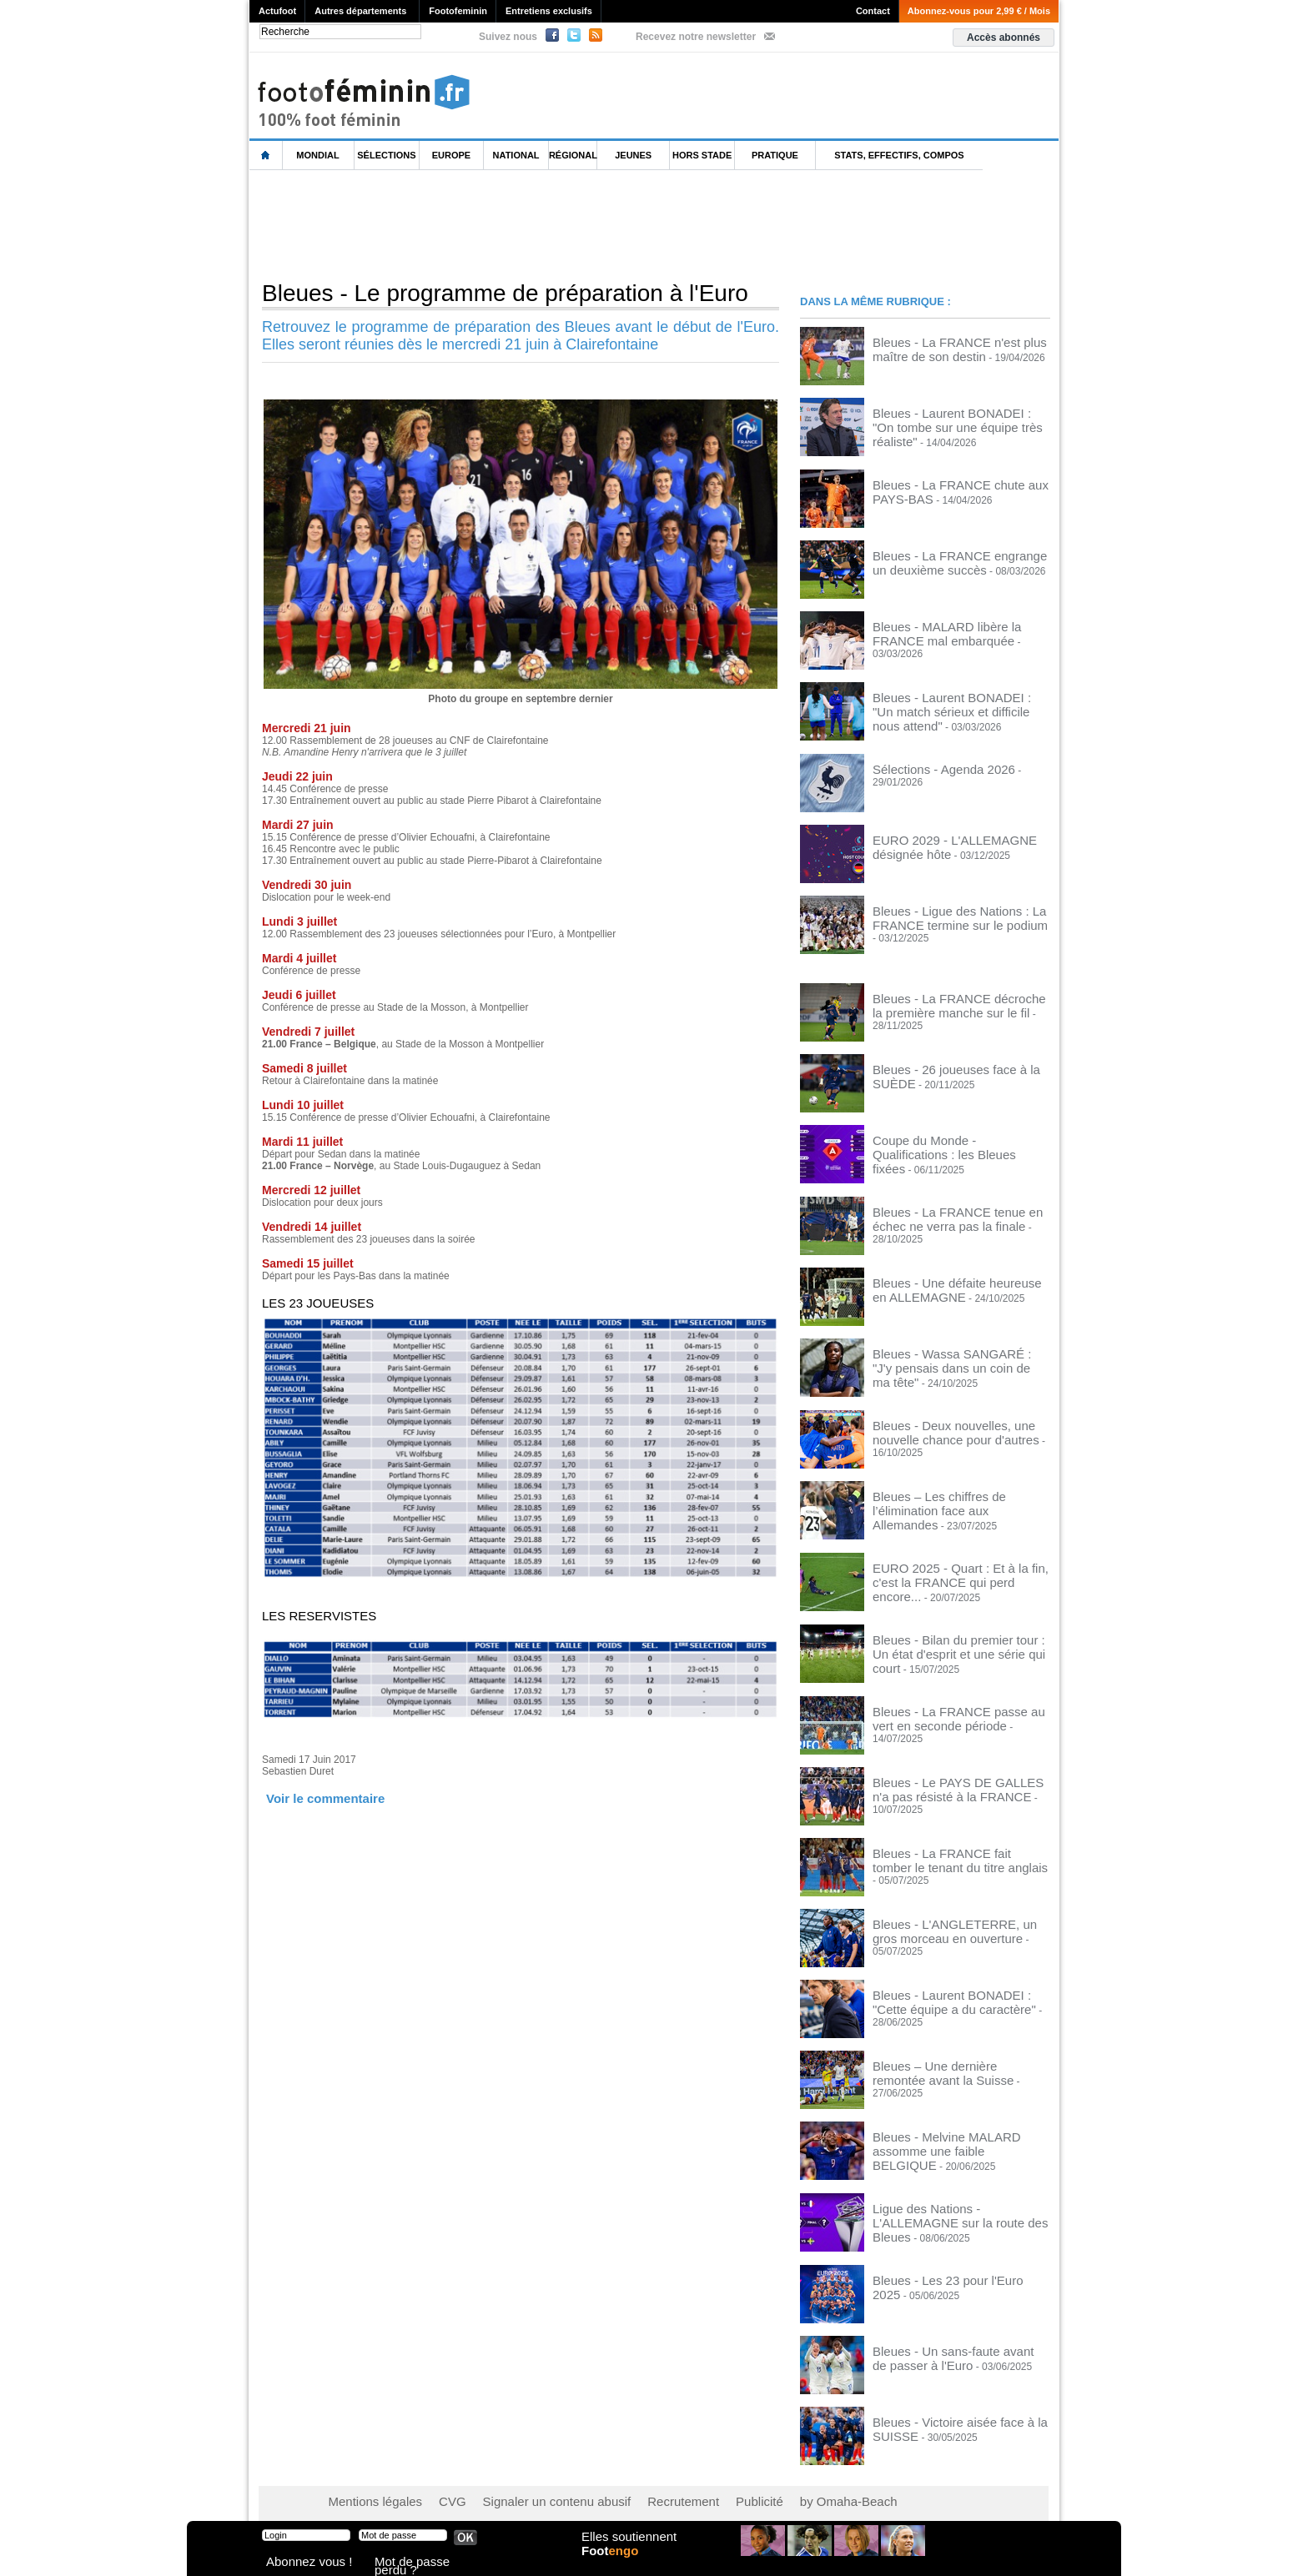  Describe the element at coordinates (949, 1923) in the screenshot. I see `Bleues - L'ANGLETERRE, un gros morceau en ouverture` at that location.